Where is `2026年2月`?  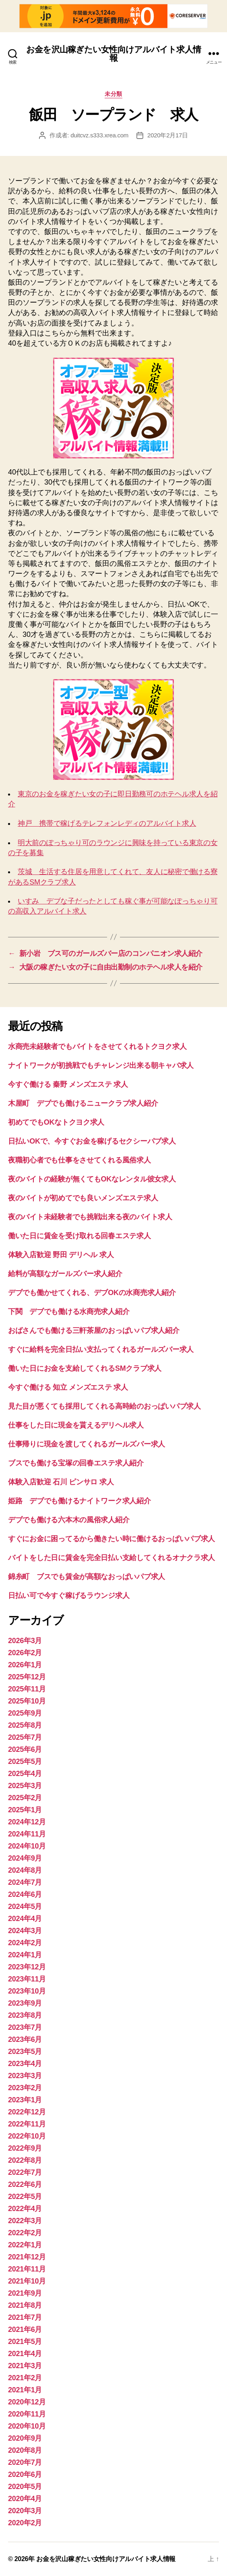 2026年2月 is located at coordinates (25, 1653).